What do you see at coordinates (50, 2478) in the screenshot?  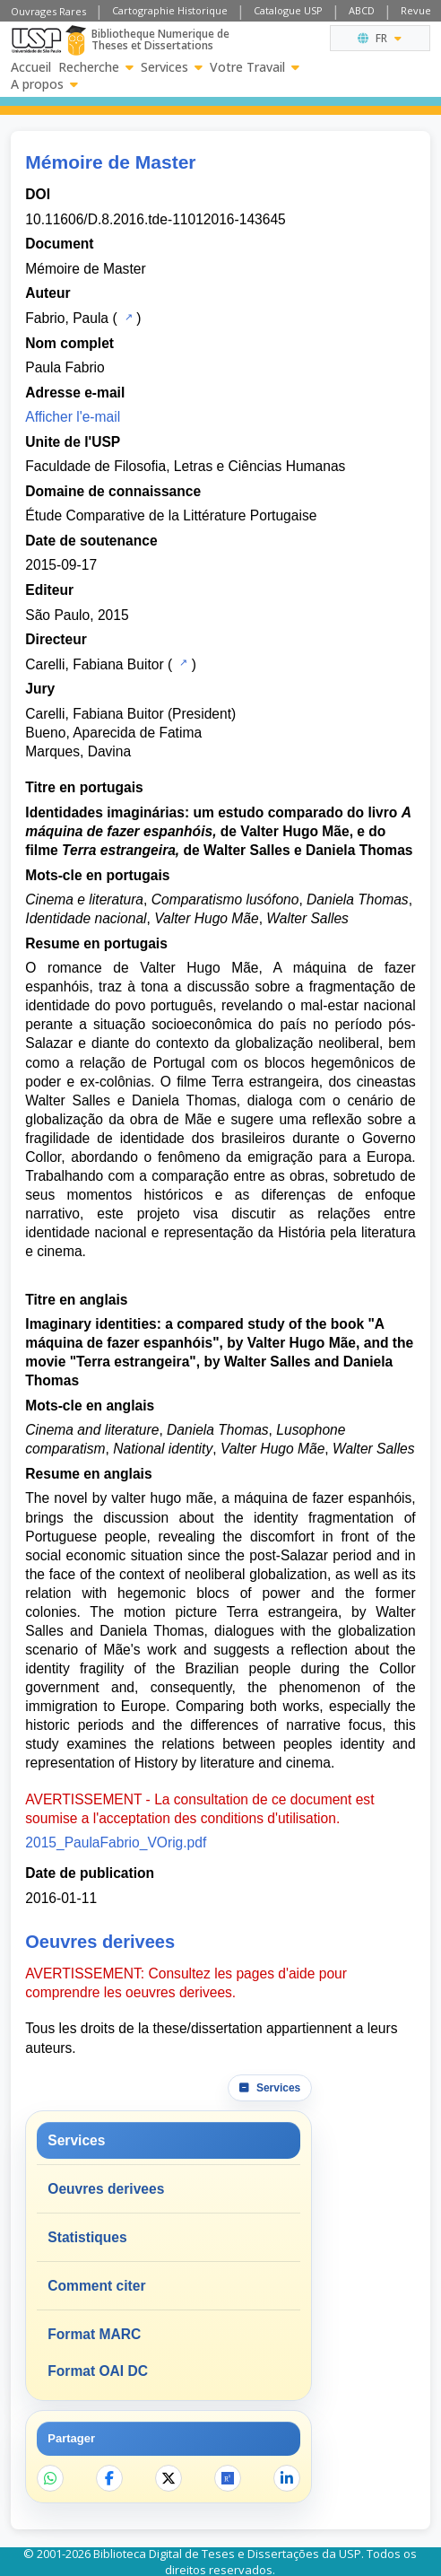 I see `[Partager sur WhatsApp]` at bounding box center [50, 2478].